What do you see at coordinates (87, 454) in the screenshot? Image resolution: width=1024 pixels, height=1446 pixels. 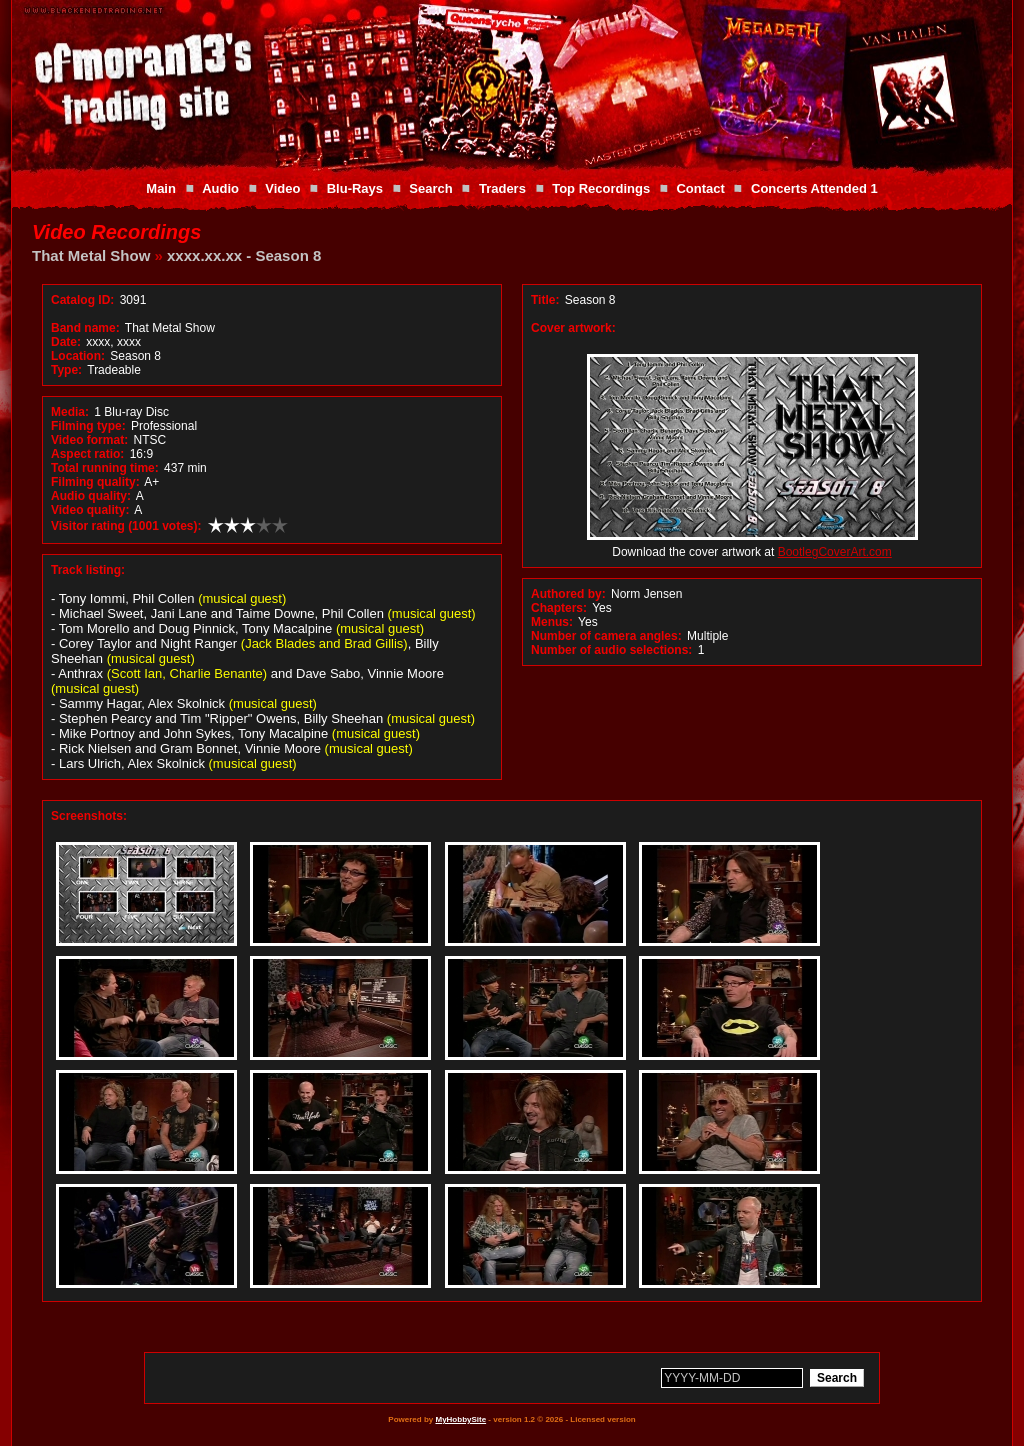 I see `Aspect ratio:` at bounding box center [87, 454].